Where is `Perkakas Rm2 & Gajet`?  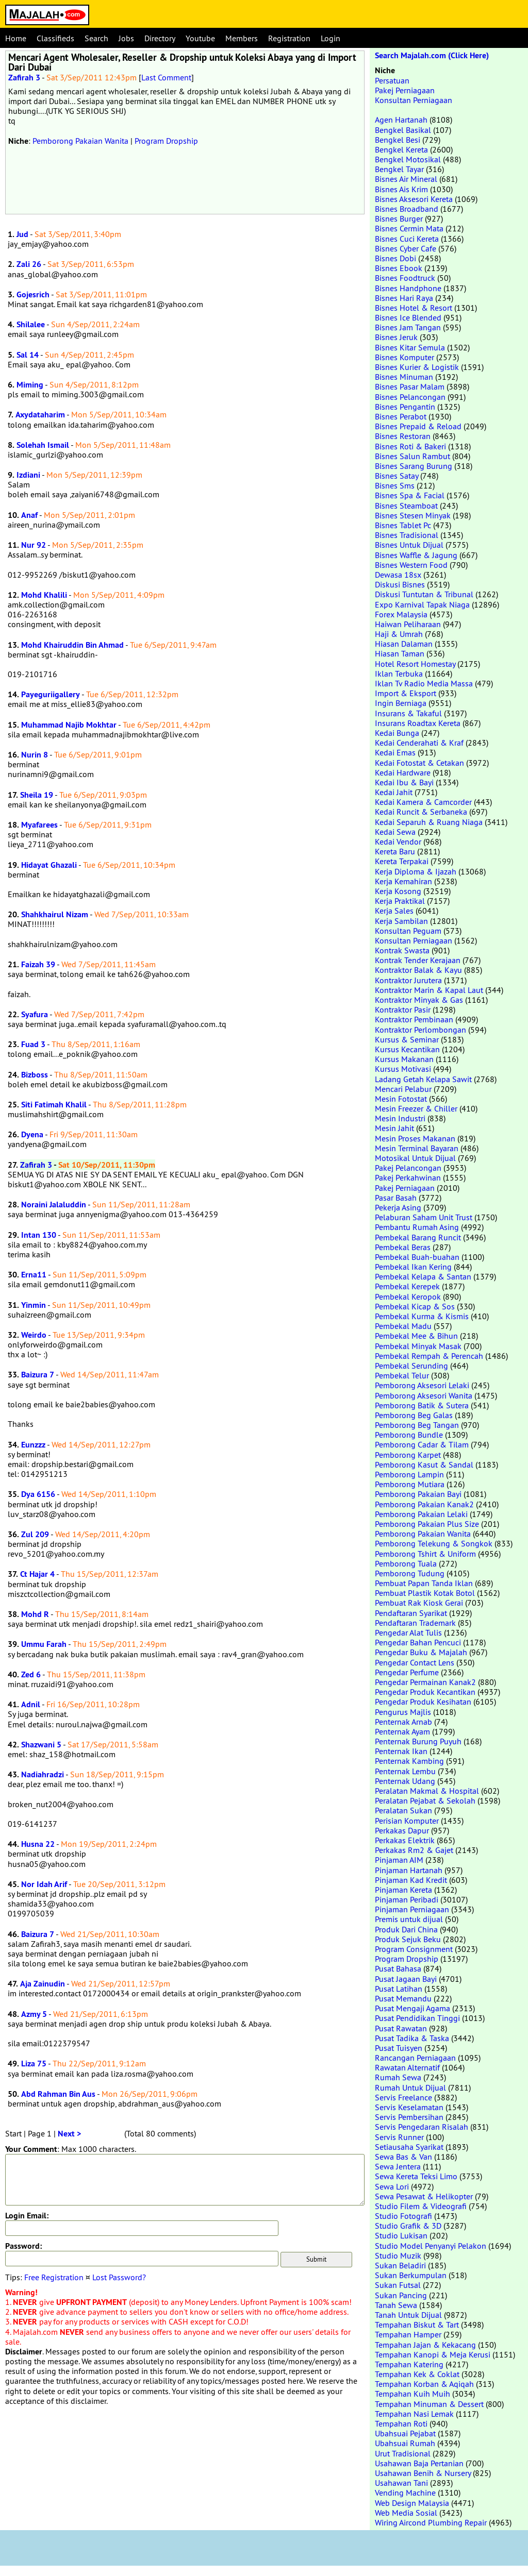 Perkakas Rm2 & Gajet is located at coordinates (414, 1850).